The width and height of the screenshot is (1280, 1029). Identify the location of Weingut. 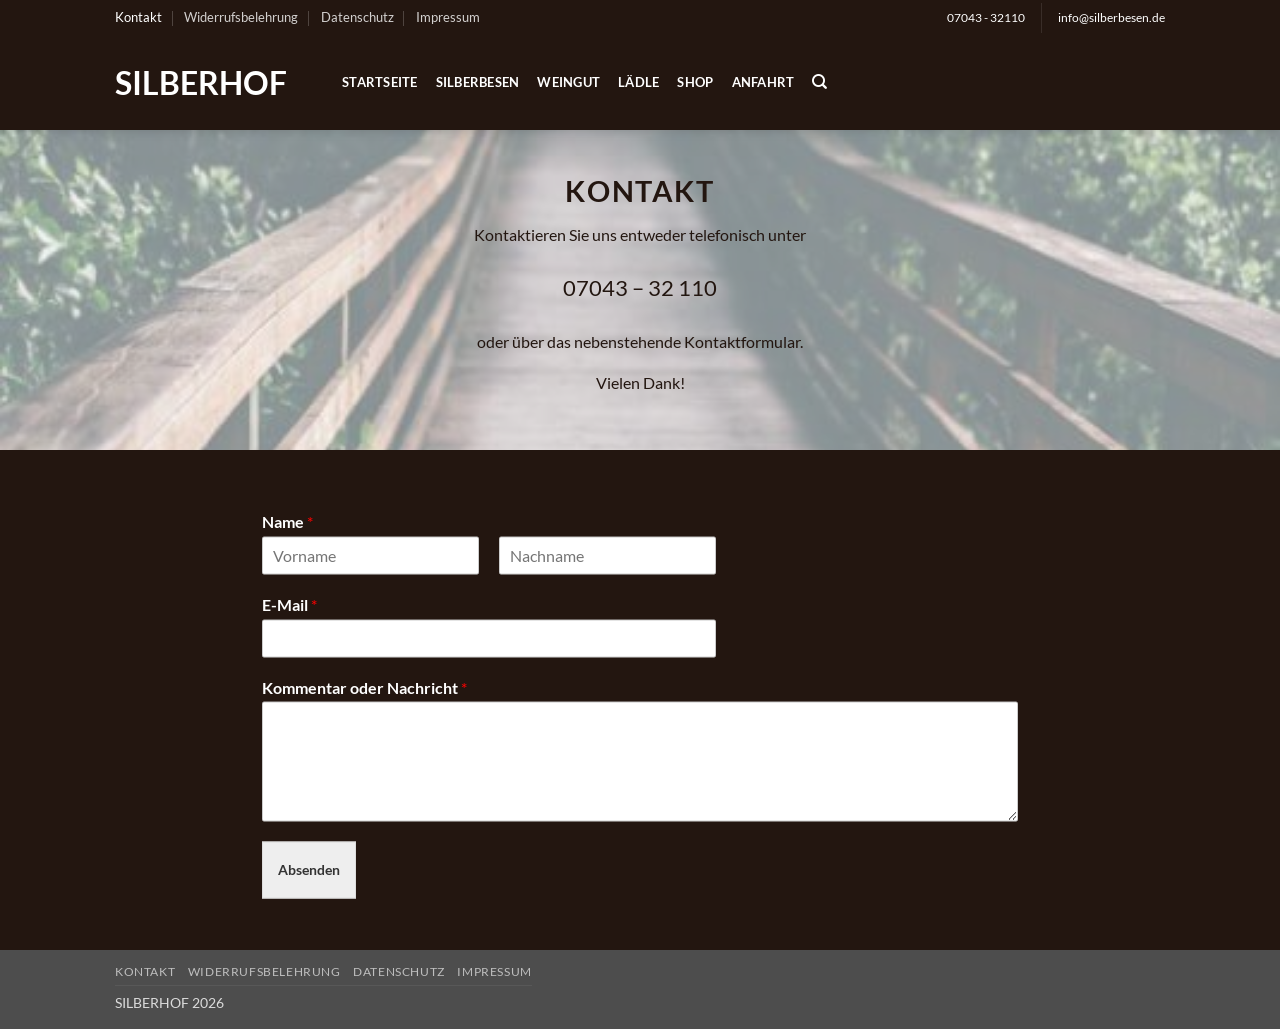
(568, 82).